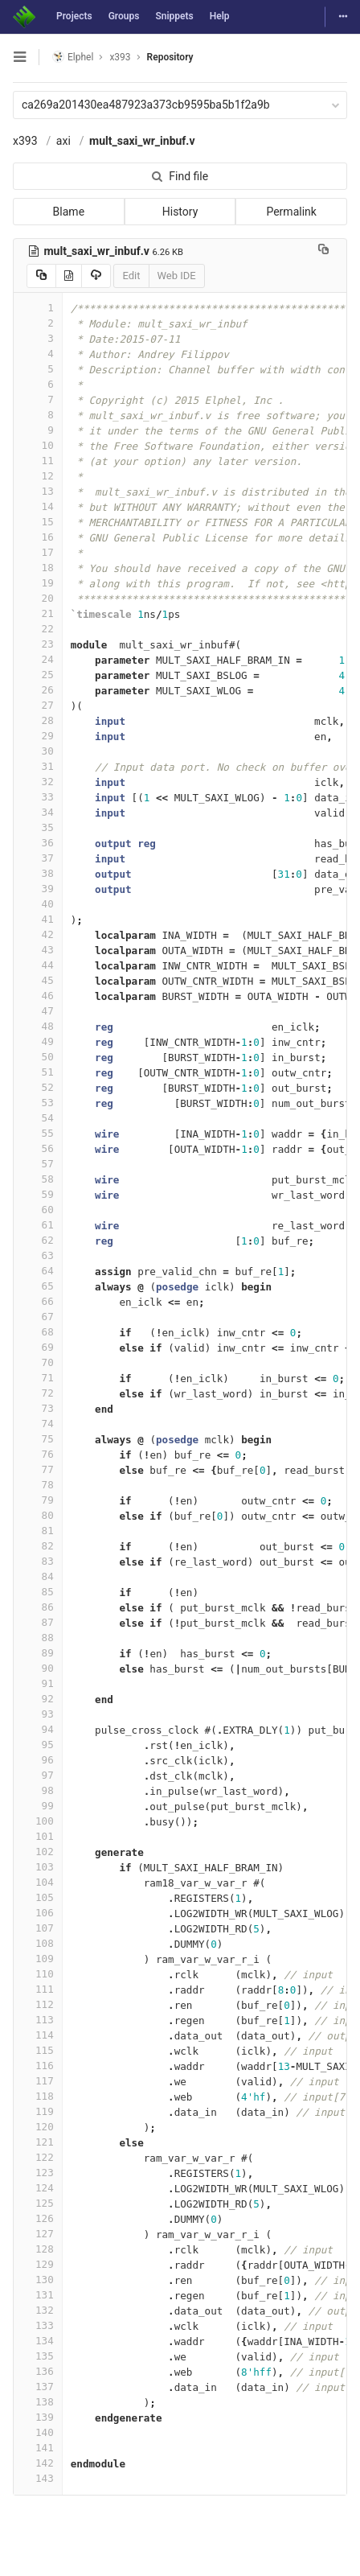  What do you see at coordinates (38, 1760) in the screenshot?
I see `96` at bounding box center [38, 1760].